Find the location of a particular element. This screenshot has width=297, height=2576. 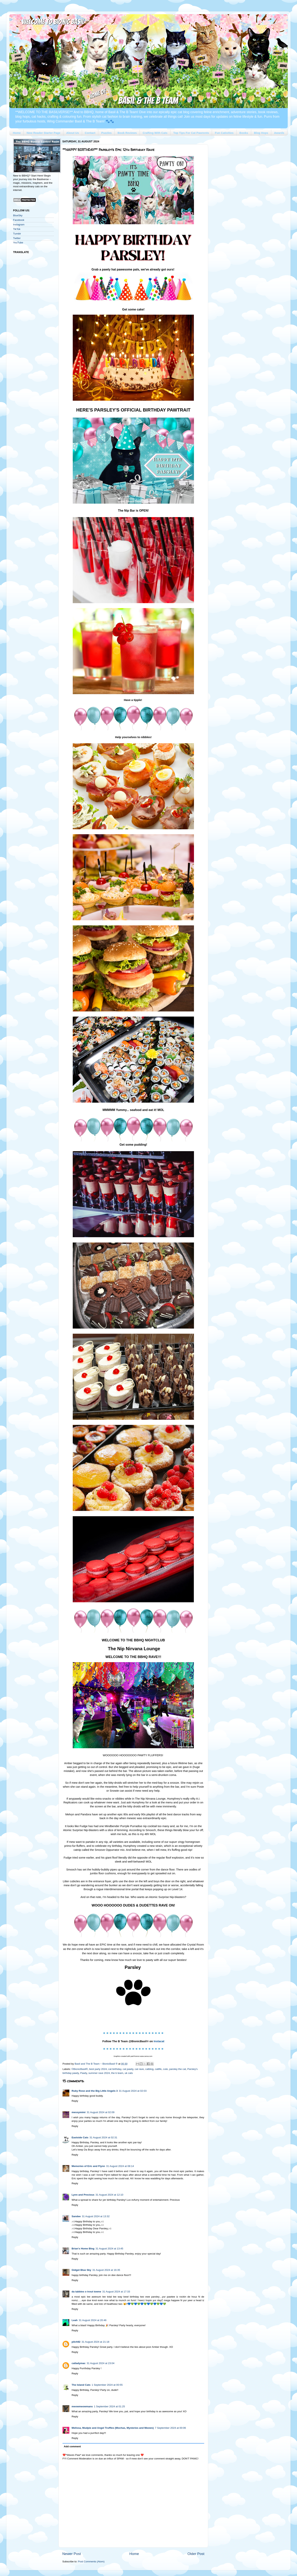

Reply is located at coordinates (75, 2100).